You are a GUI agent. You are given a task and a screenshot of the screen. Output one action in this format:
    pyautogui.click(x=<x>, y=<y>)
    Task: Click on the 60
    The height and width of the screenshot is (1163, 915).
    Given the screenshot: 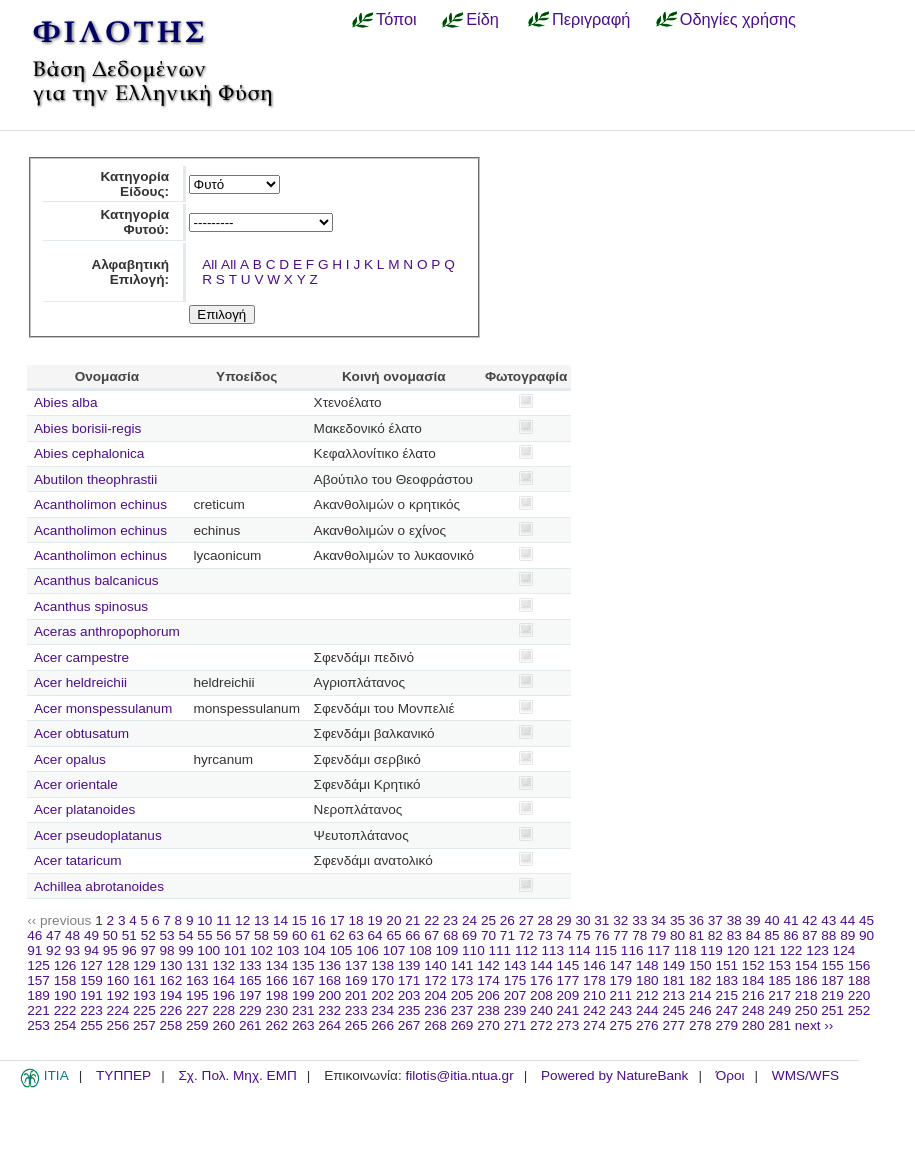 What is the action you would take?
    pyautogui.click(x=299, y=935)
    